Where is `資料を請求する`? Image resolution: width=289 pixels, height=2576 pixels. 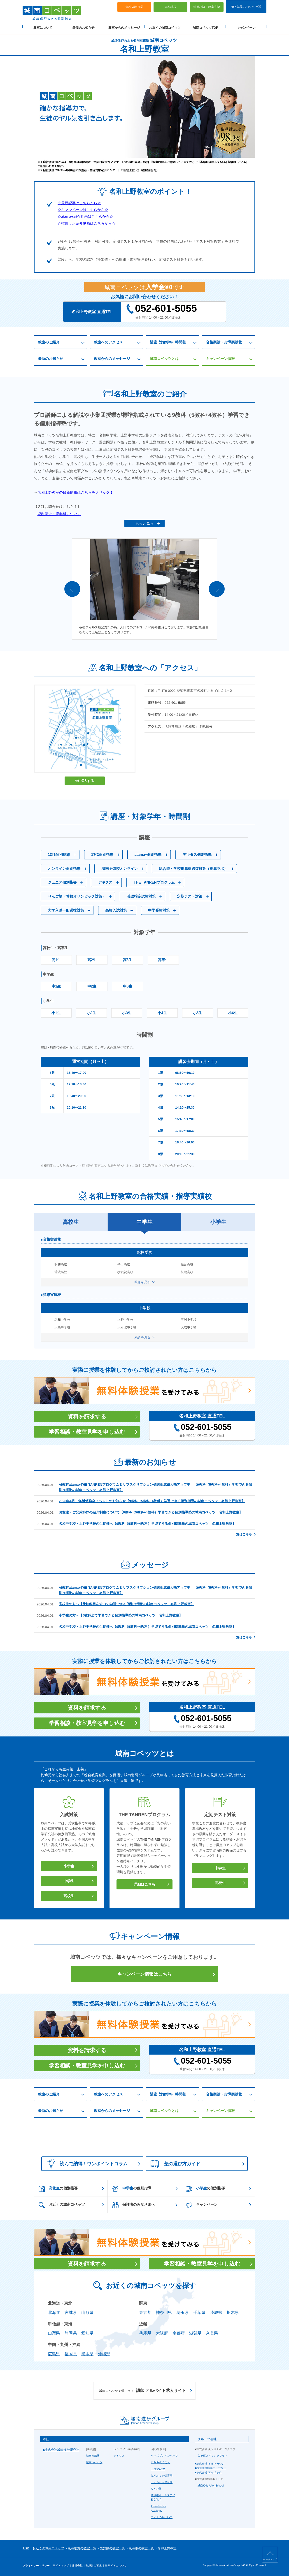 資料を請求する is located at coordinates (87, 1416).